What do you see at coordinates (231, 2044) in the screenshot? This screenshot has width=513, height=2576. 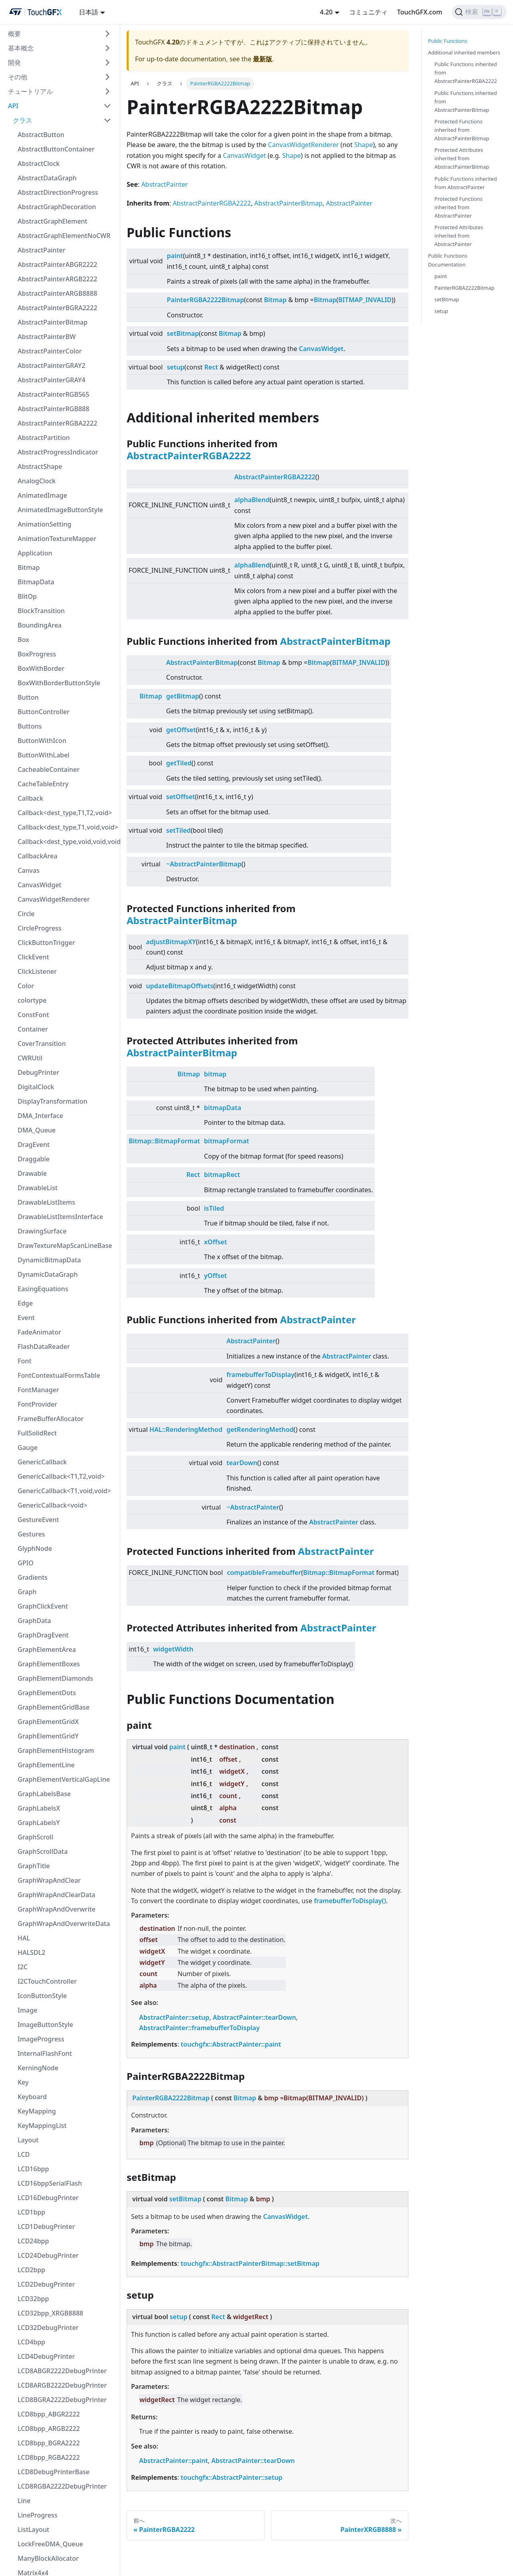 I see `touchgfx::AbstractPainter::paint` at bounding box center [231, 2044].